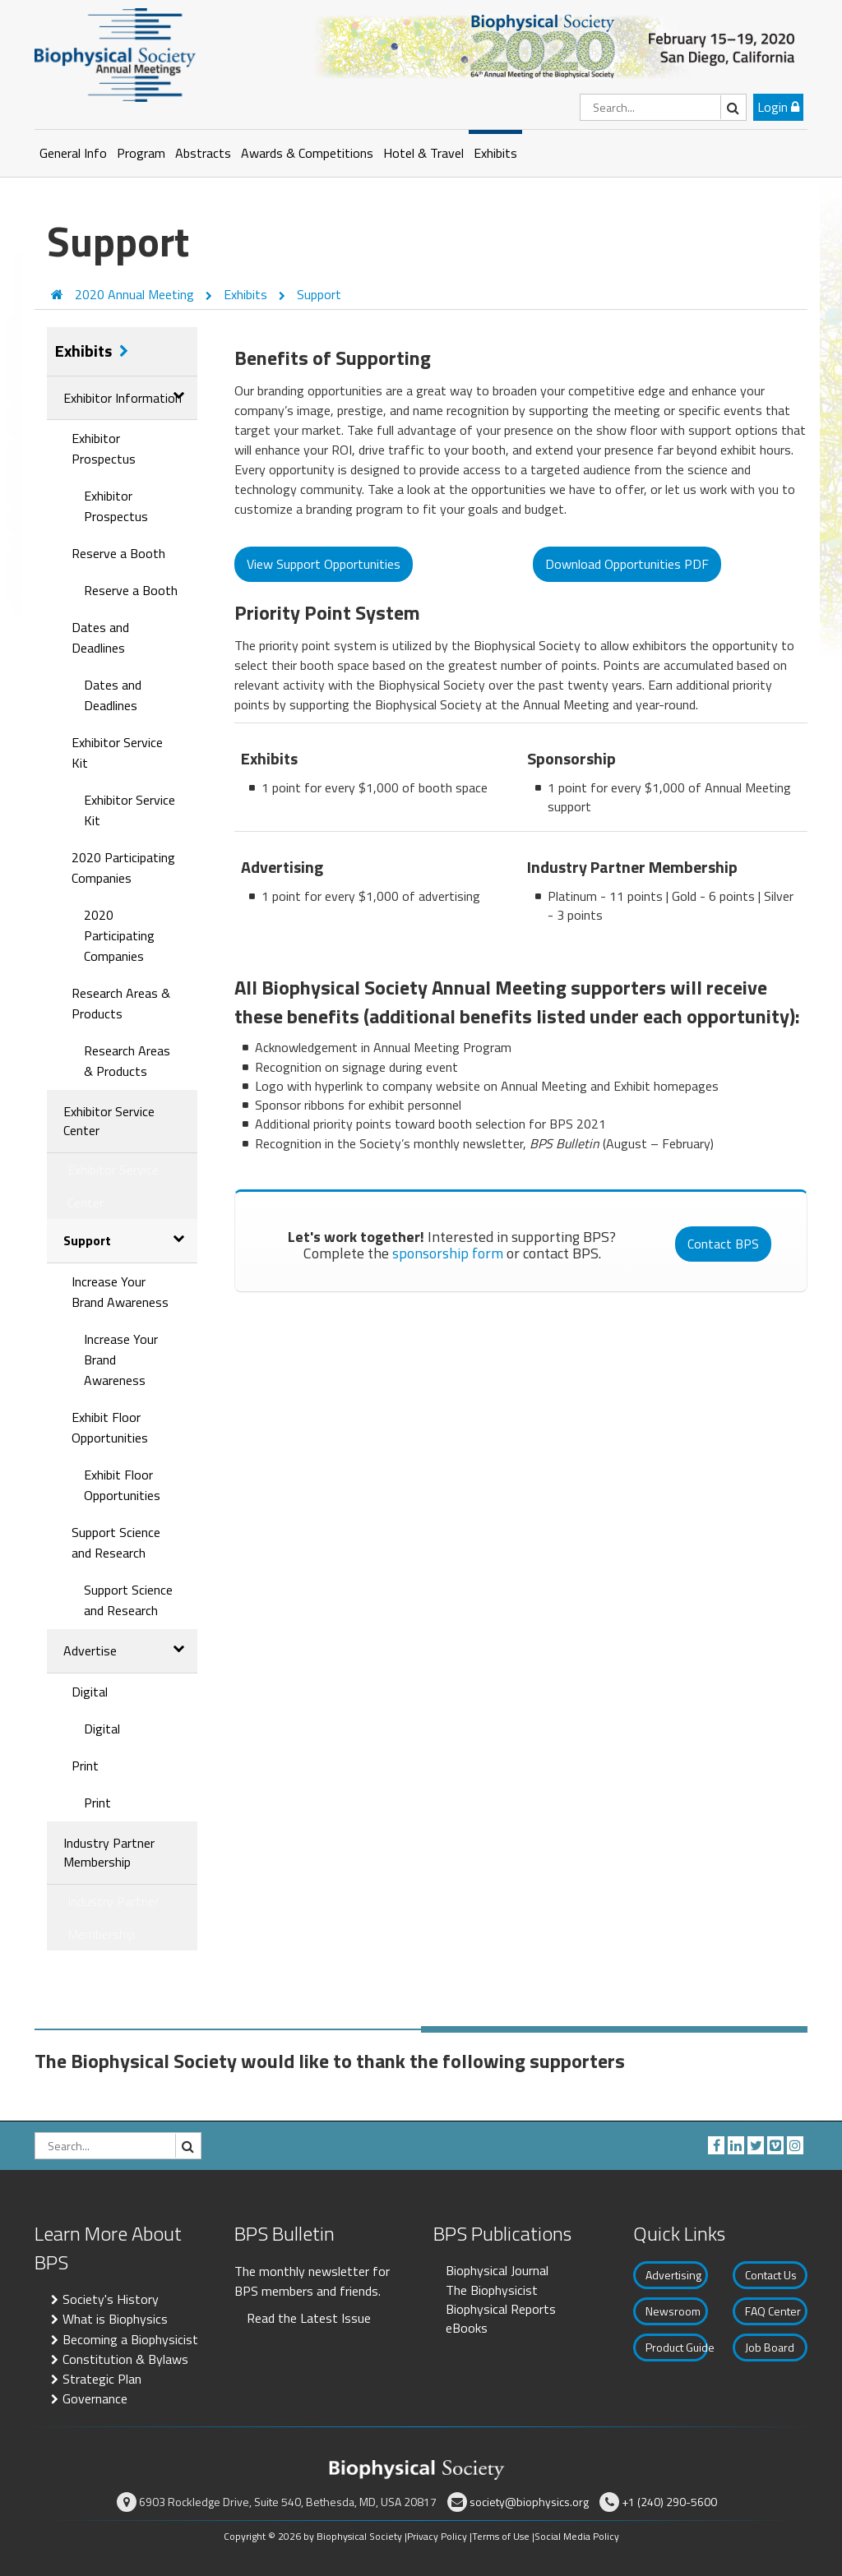 The width and height of the screenshot is (842, 2576). What do you see at coordinates (769, 2347) in the screenshot?
I see `Job Board` at bounding box center [769, 2347].